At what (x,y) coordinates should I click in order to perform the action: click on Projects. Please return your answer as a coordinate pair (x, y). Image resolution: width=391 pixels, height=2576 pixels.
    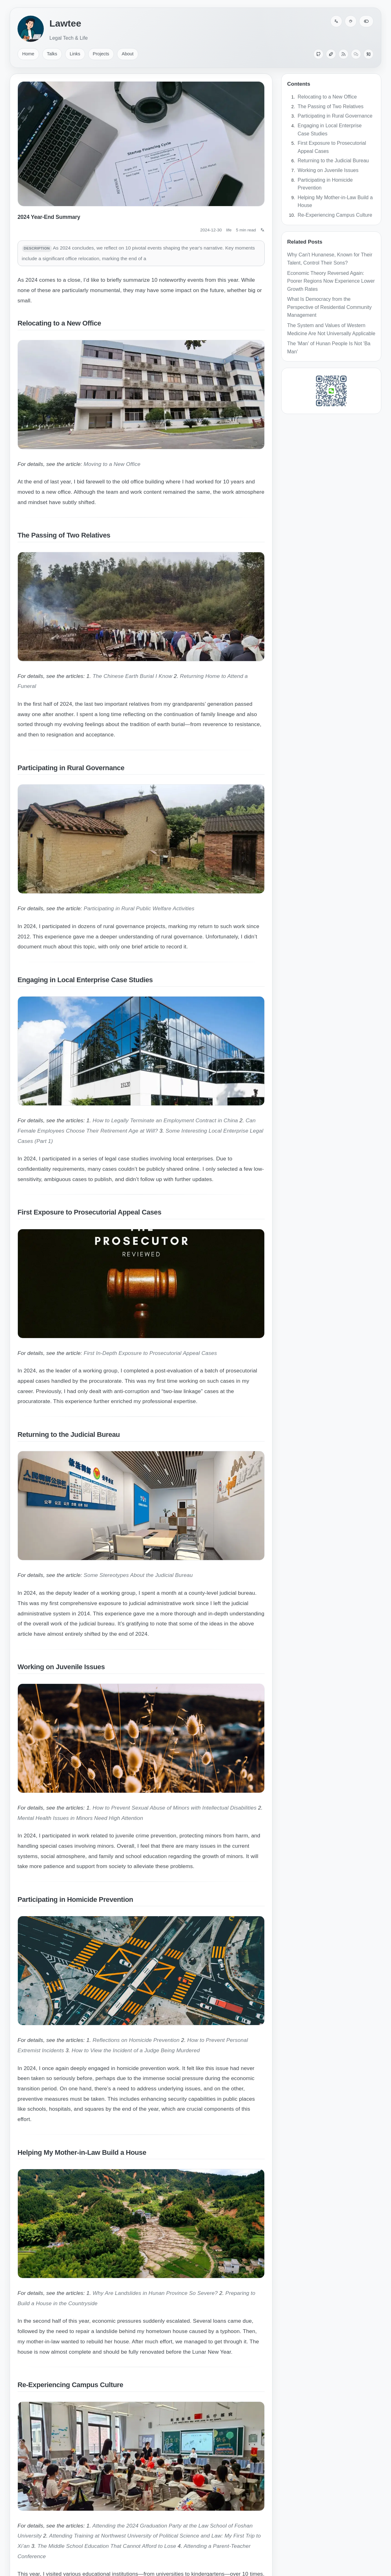
    Looking at the image, I should click on (101, 53).